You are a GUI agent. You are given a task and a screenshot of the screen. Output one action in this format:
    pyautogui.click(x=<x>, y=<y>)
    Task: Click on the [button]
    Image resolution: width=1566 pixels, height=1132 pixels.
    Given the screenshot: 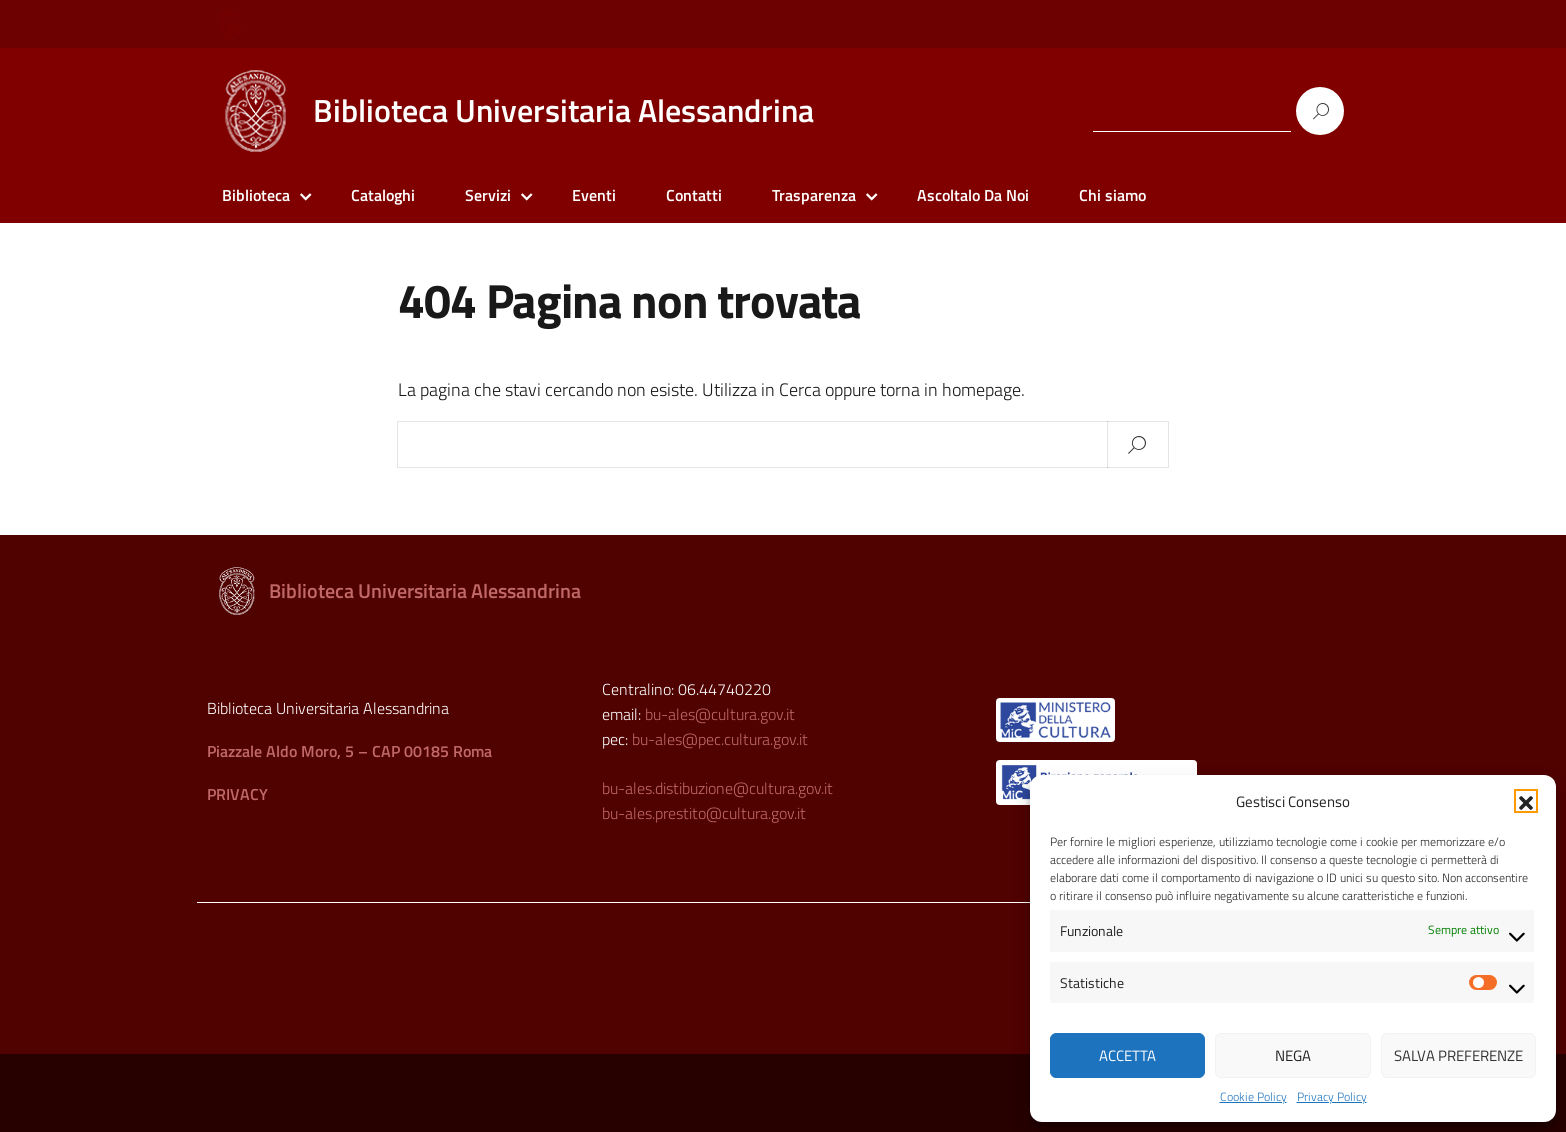 What is the action you would take?
    pyautogui.click(x=1526, y=801)
    